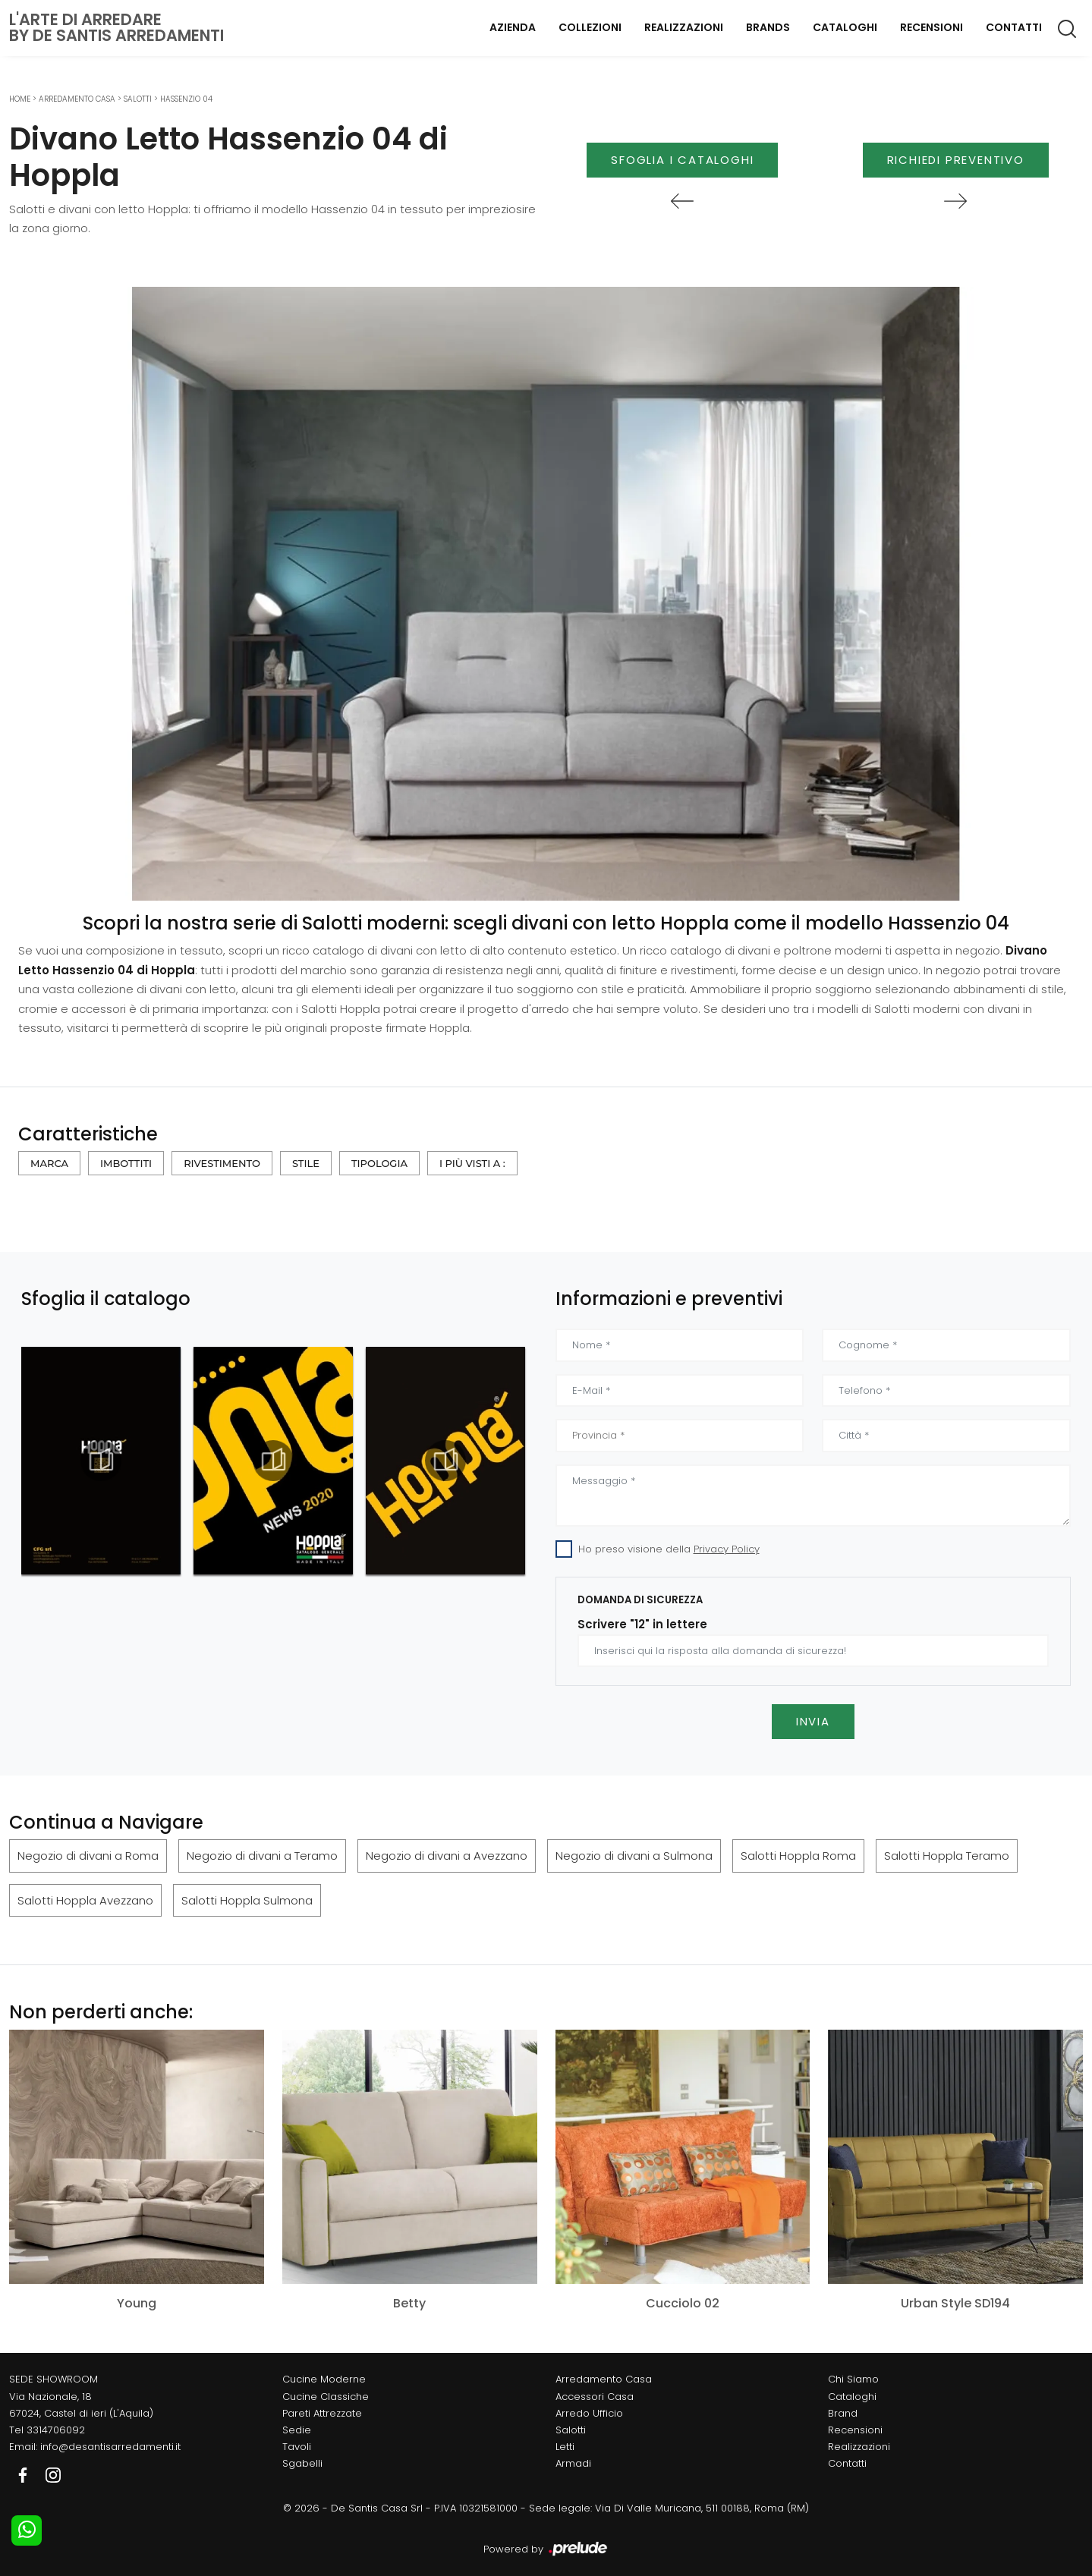 The image size is (1092, 2576). What do you see at coordinates (322, 2413) in the screenshot?
I see `Pareti Attrezzate` at bounding box center [322, 2413].